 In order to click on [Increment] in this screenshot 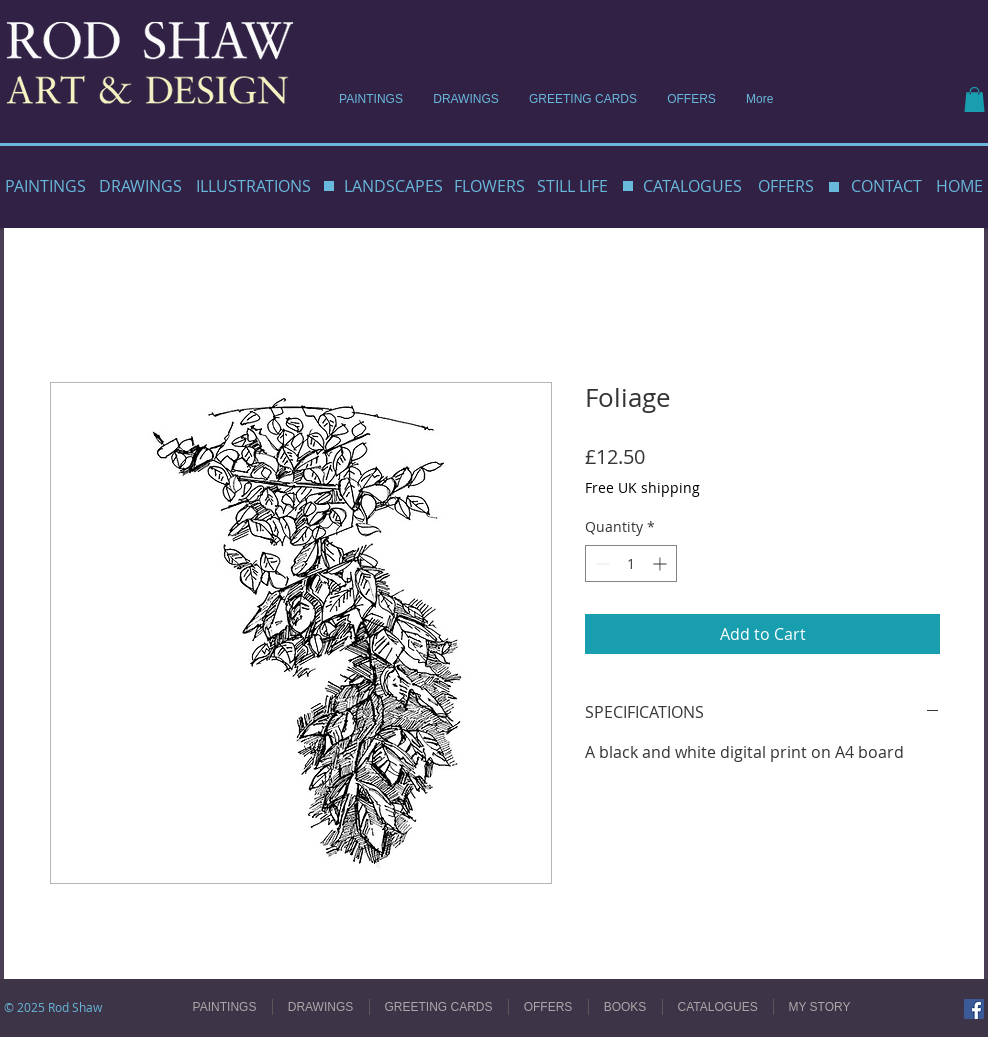, I will do `click(661, 563)`.